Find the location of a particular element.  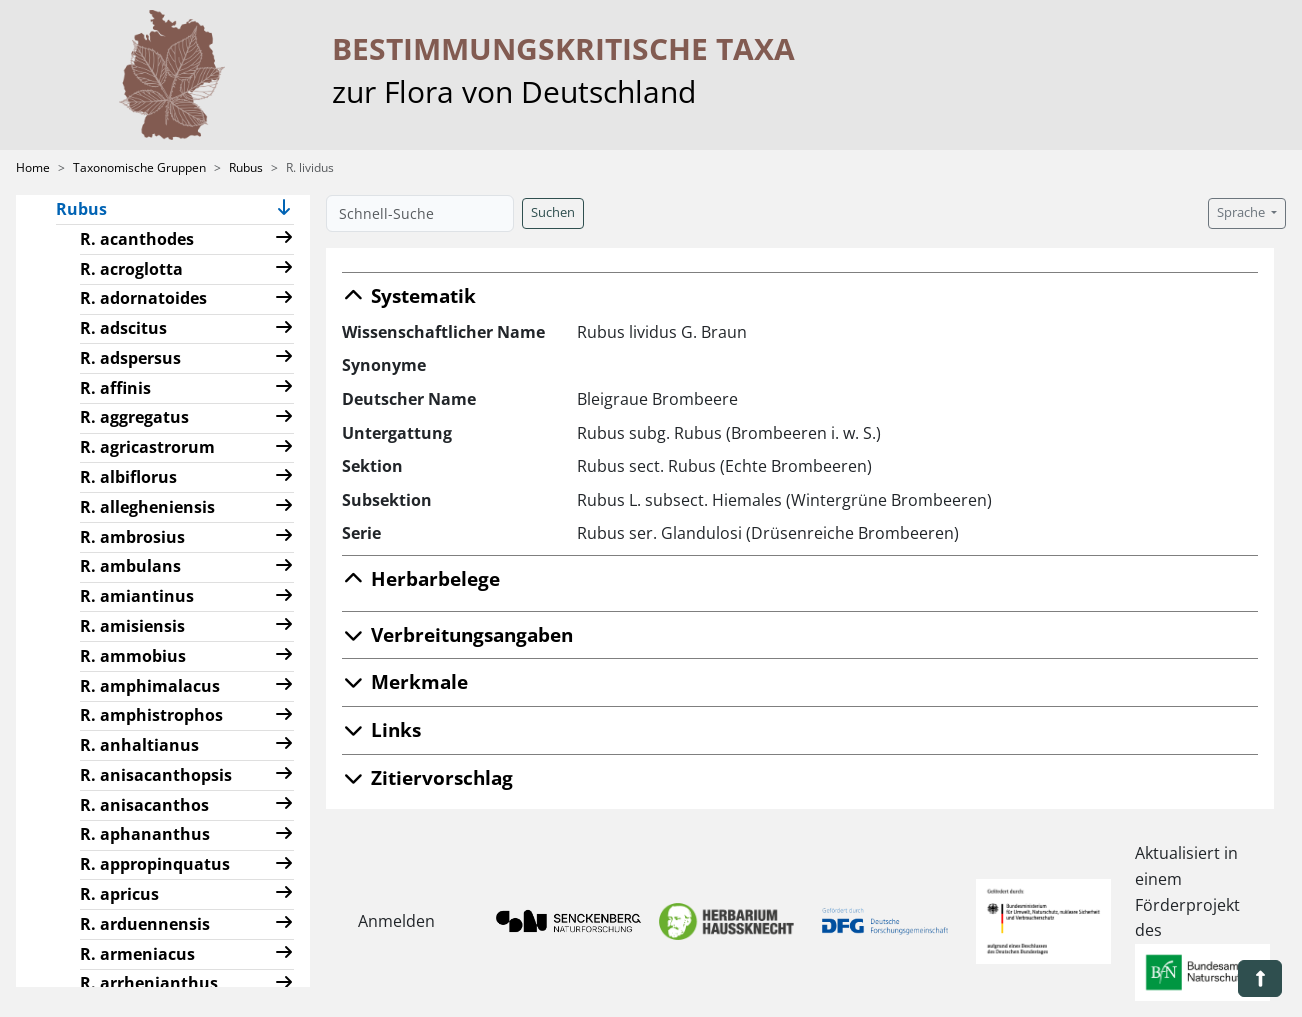

R. ambulans is located at coordinates (130, 566).